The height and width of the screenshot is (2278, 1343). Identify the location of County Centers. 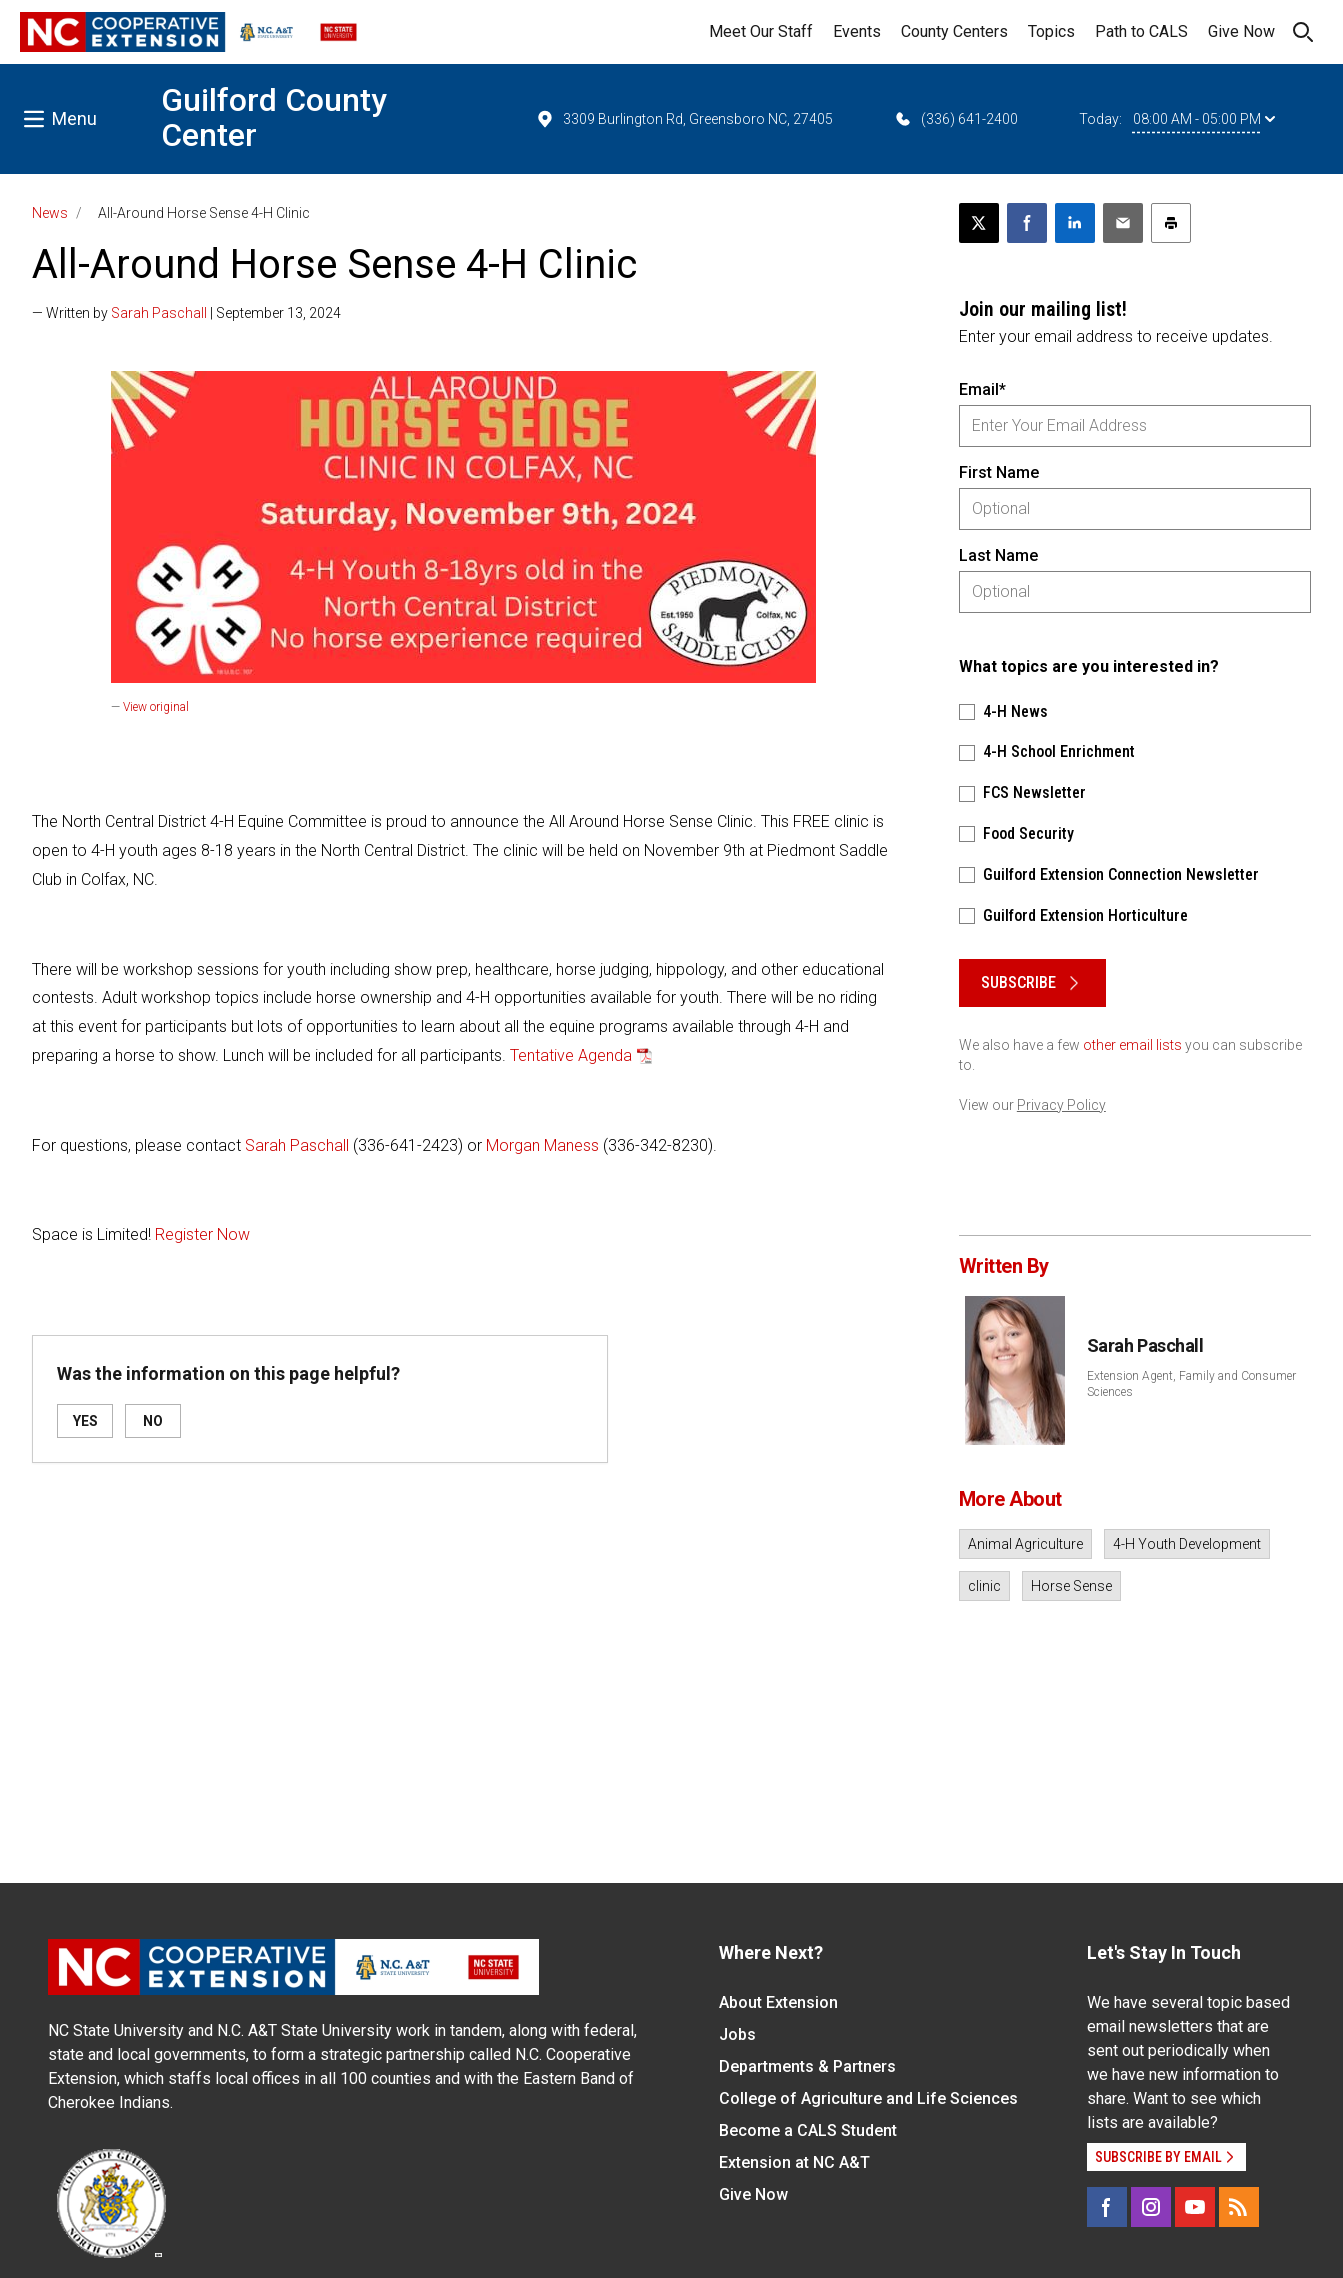
(954, 31).